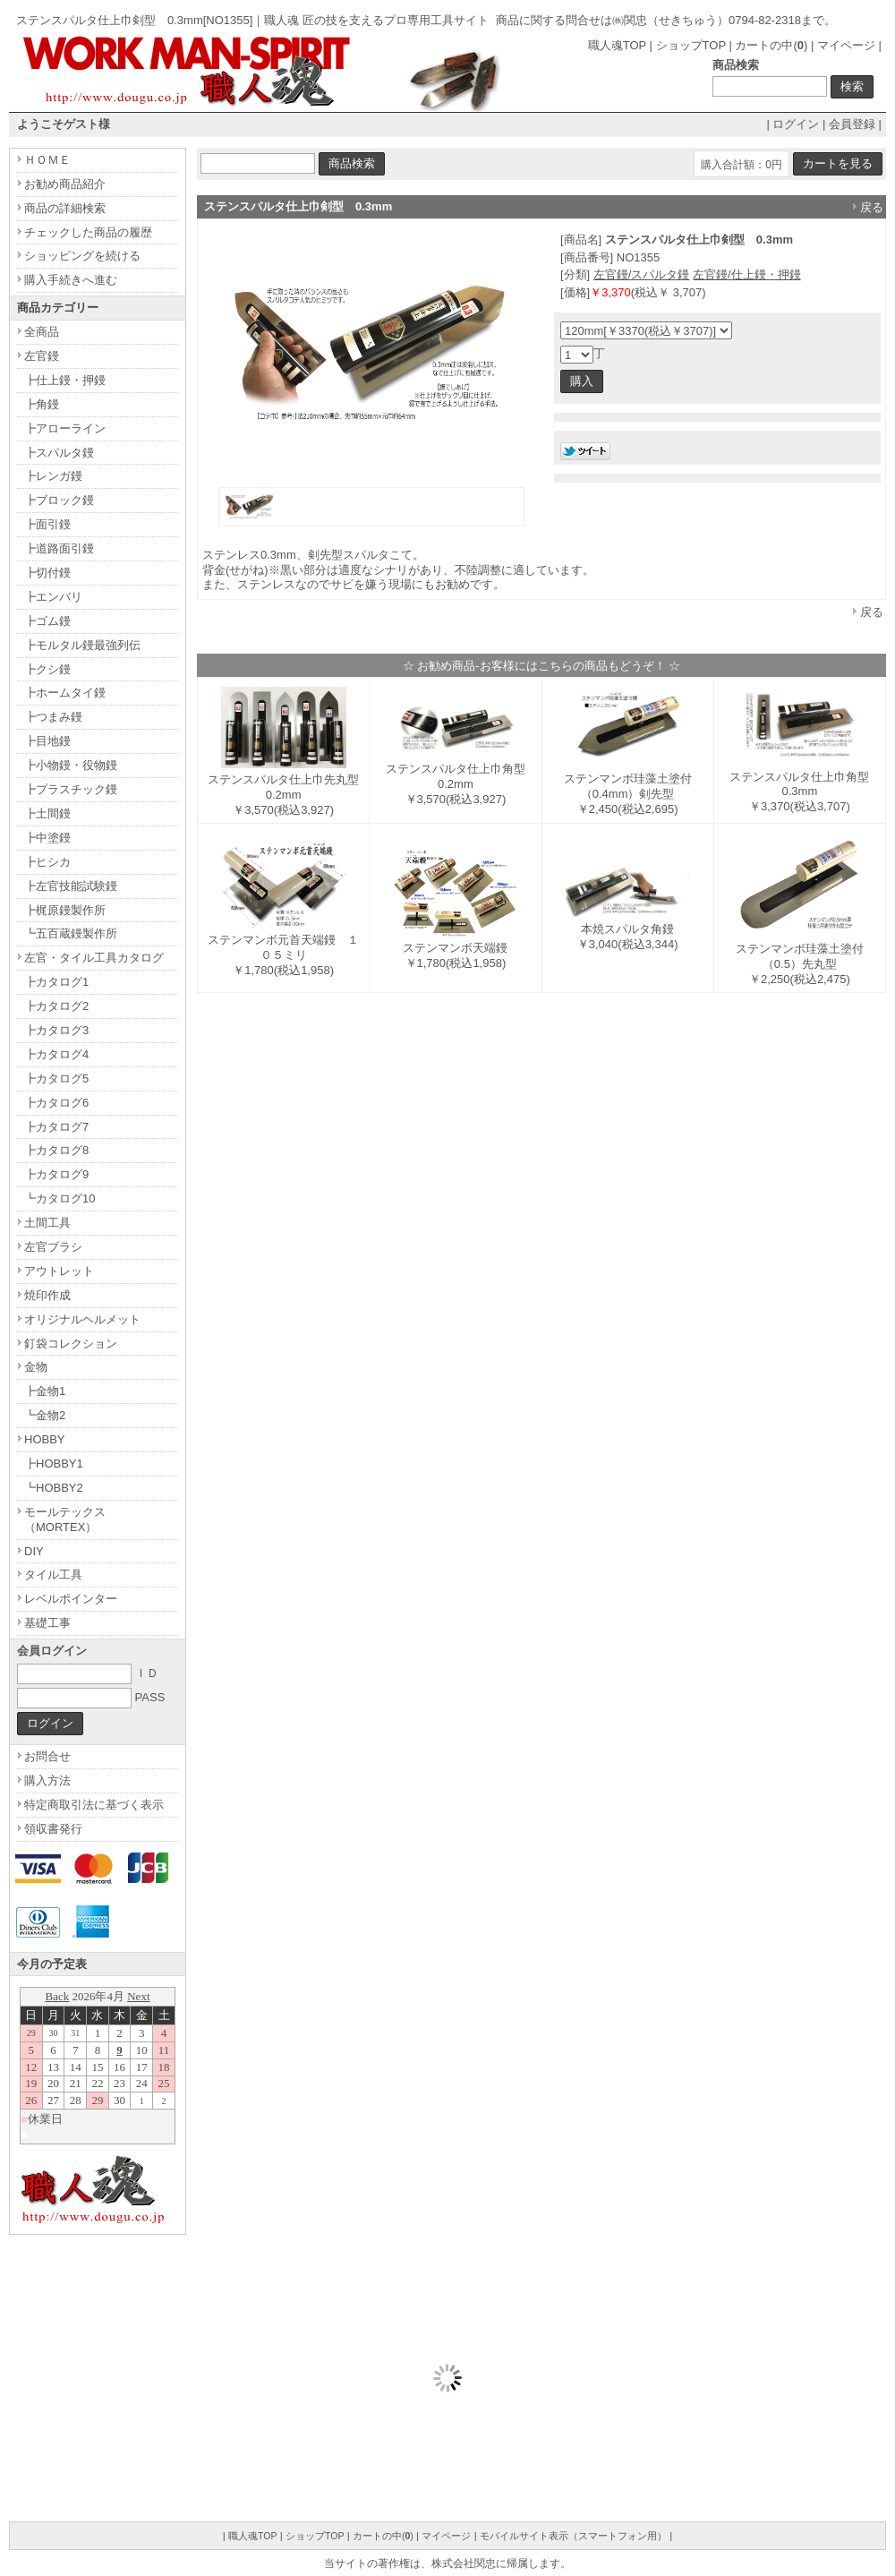 The height and width of the screenshot is (2576, 895). I want to click on ┣プラスチック鏝, so click(70, 789).